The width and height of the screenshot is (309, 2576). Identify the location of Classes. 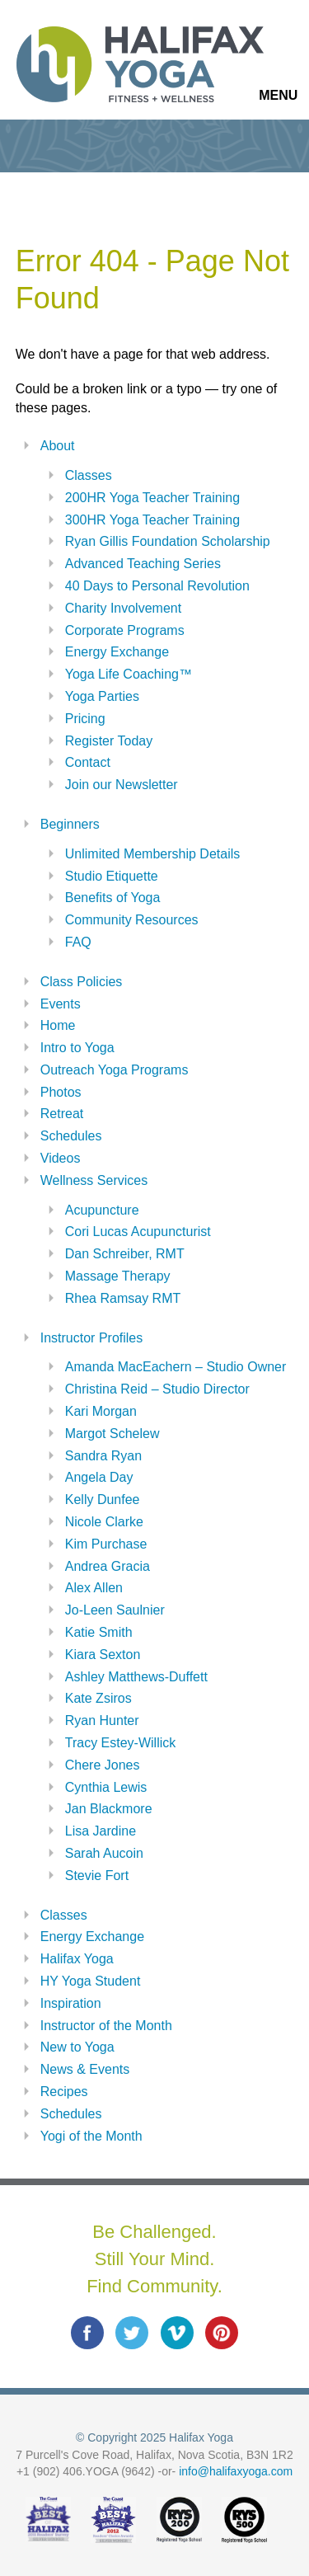
(88, 475).